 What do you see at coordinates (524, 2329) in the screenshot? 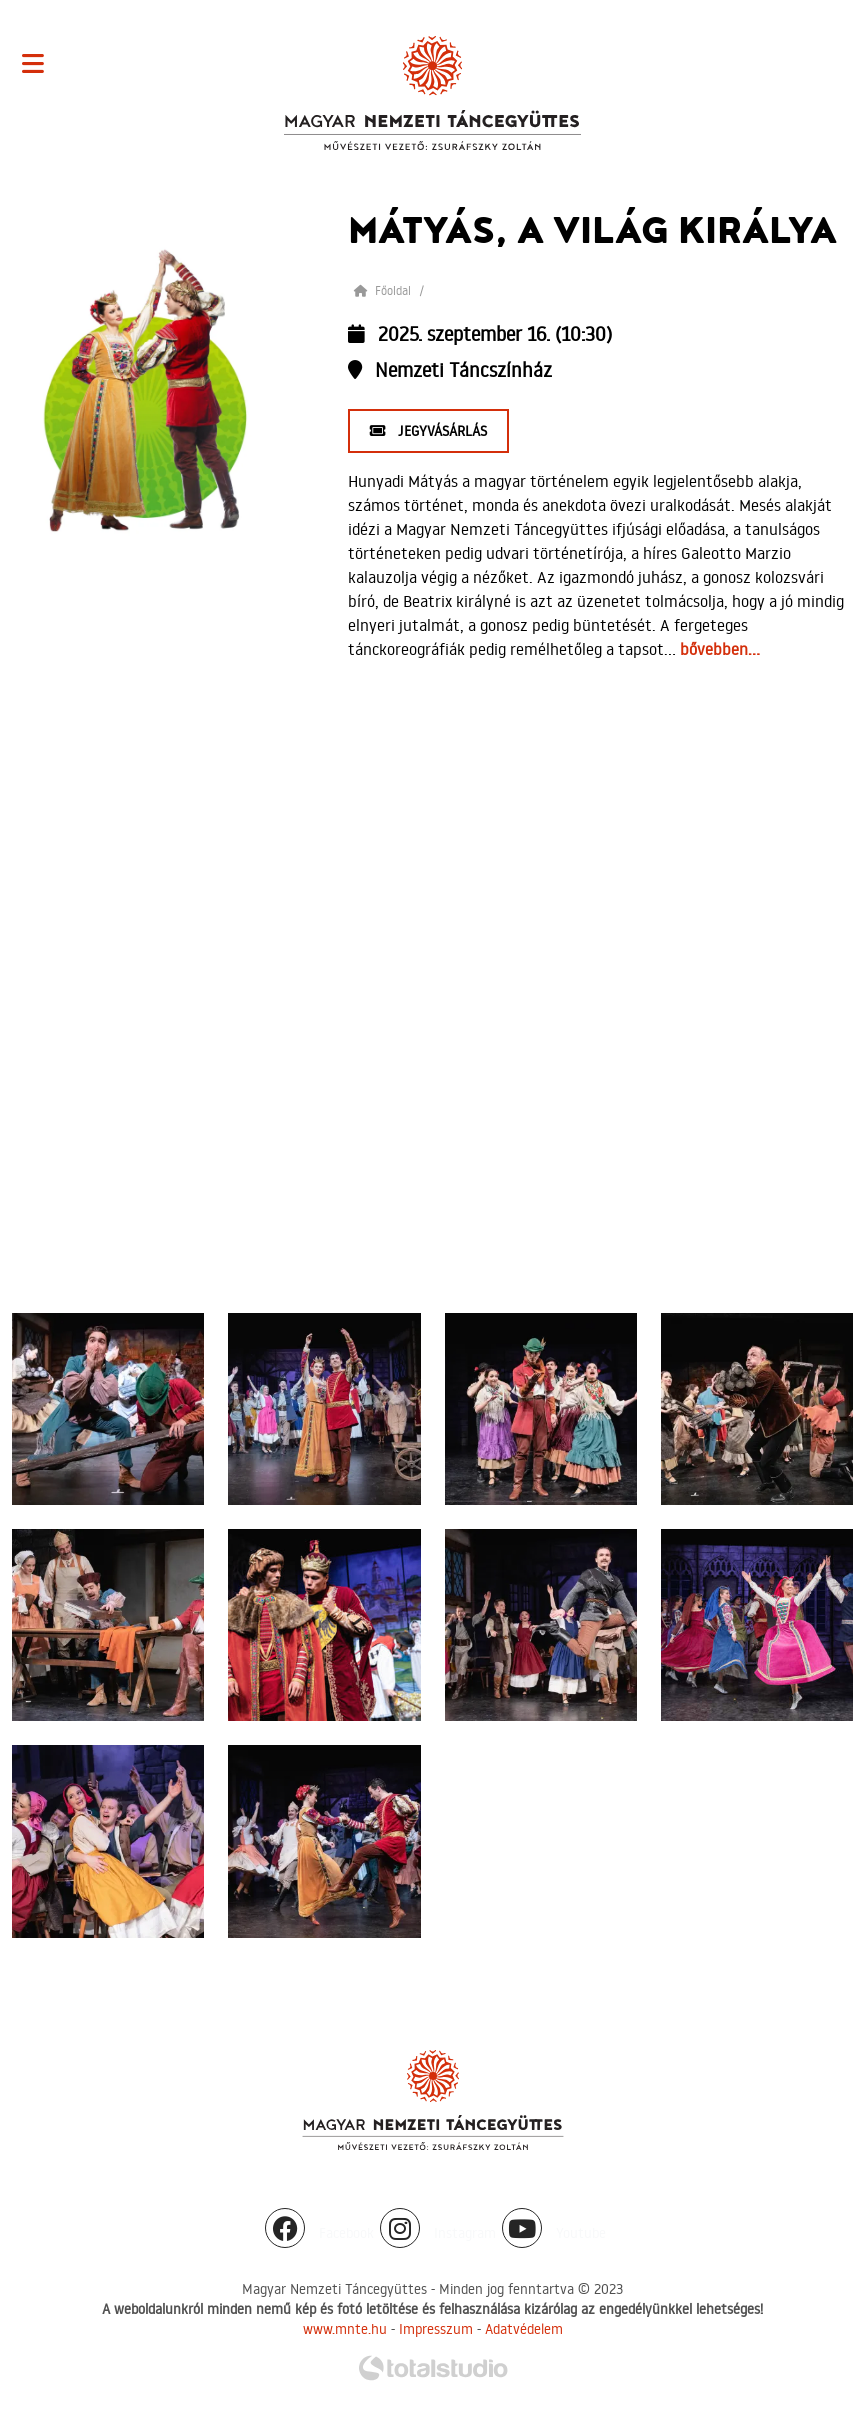
I see `Adatvédelem` at bounding box center [524, 2329].